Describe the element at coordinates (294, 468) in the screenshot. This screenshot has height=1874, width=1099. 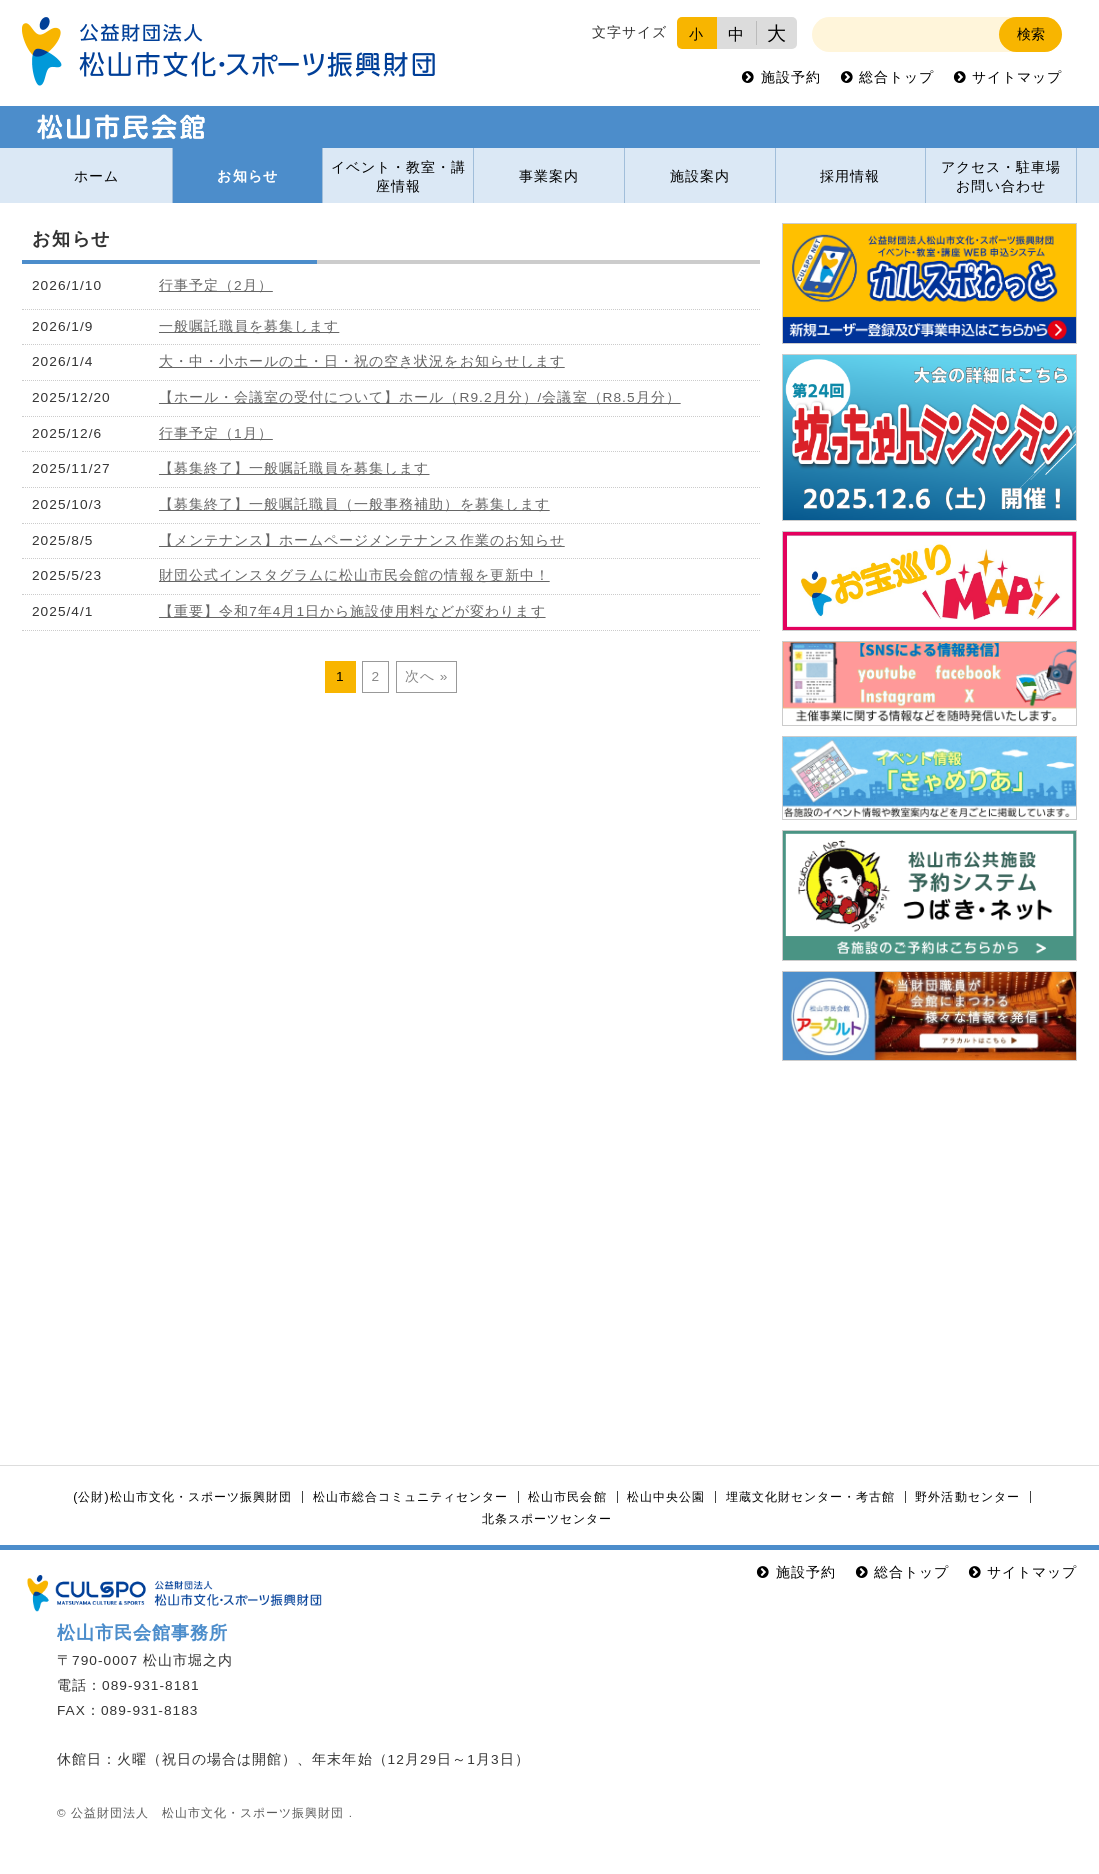
I see `【募集終了】一般嘱託職員を募集します` at that location.